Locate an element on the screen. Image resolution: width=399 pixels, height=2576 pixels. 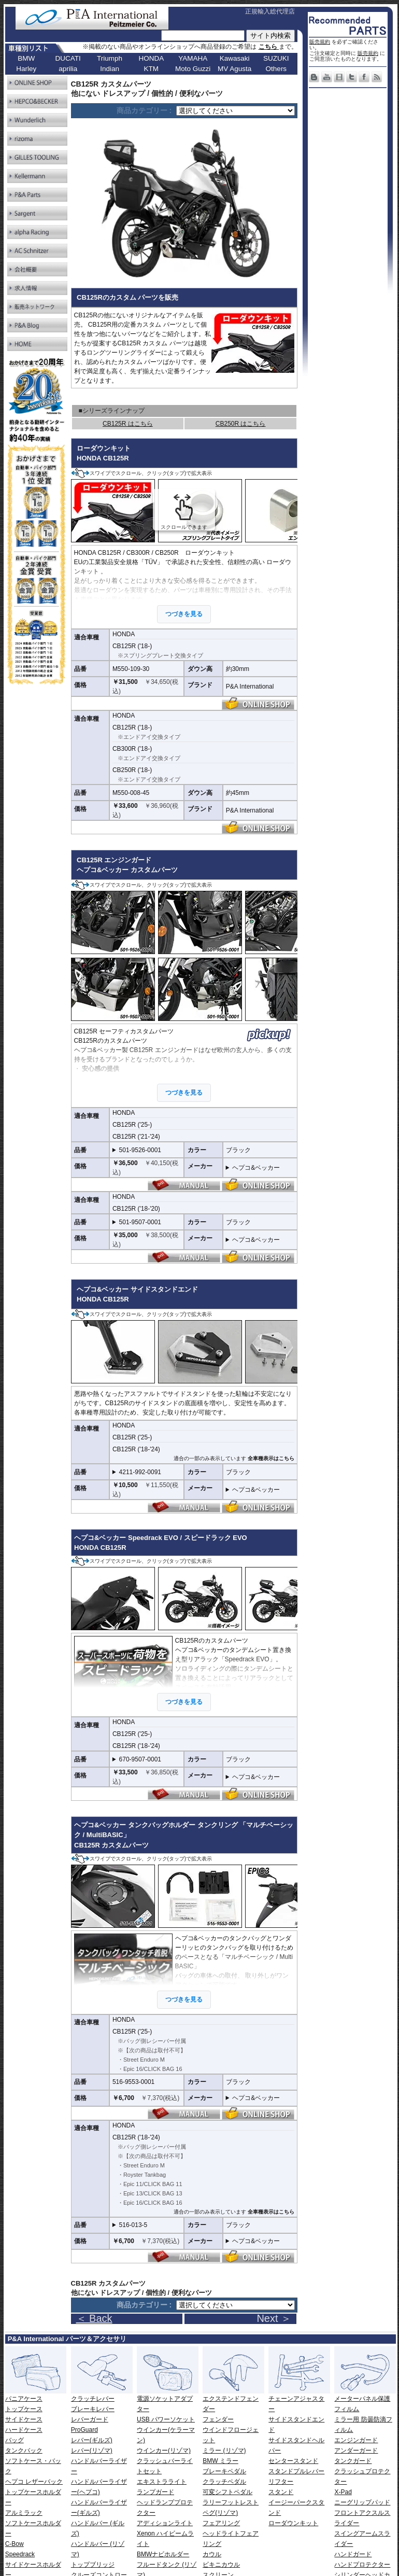
カウル is located at coordinates (212, 2554).